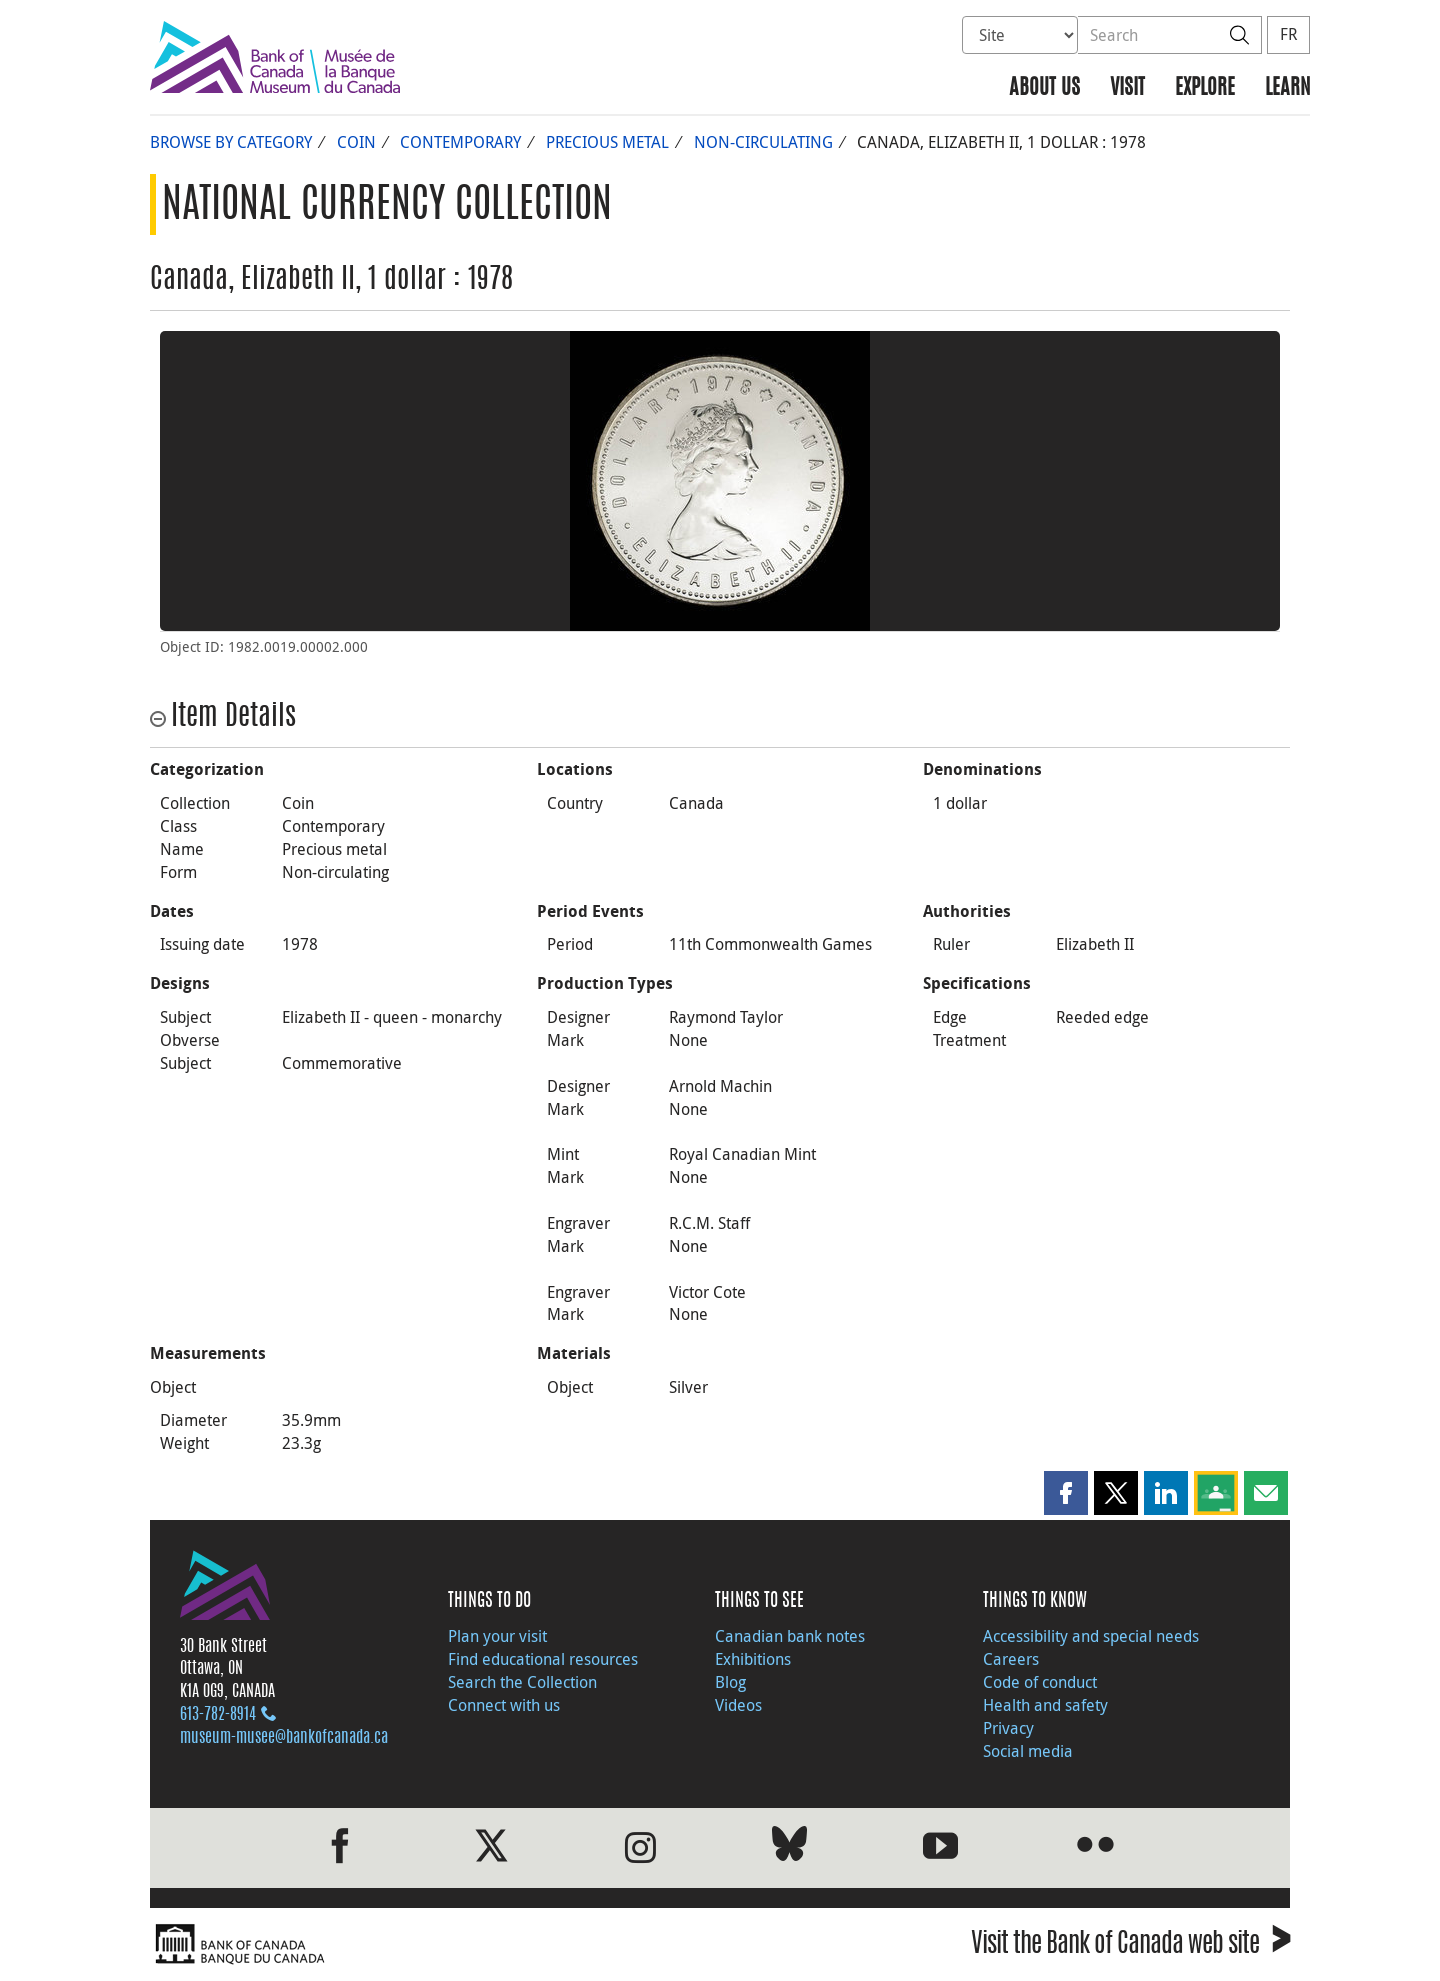 This screenshot has height=1981, width=1440. Describe the element at coordinates (1130, 1946) in the screenshot. I see `Visit the Bank of Canada web site` at that location.